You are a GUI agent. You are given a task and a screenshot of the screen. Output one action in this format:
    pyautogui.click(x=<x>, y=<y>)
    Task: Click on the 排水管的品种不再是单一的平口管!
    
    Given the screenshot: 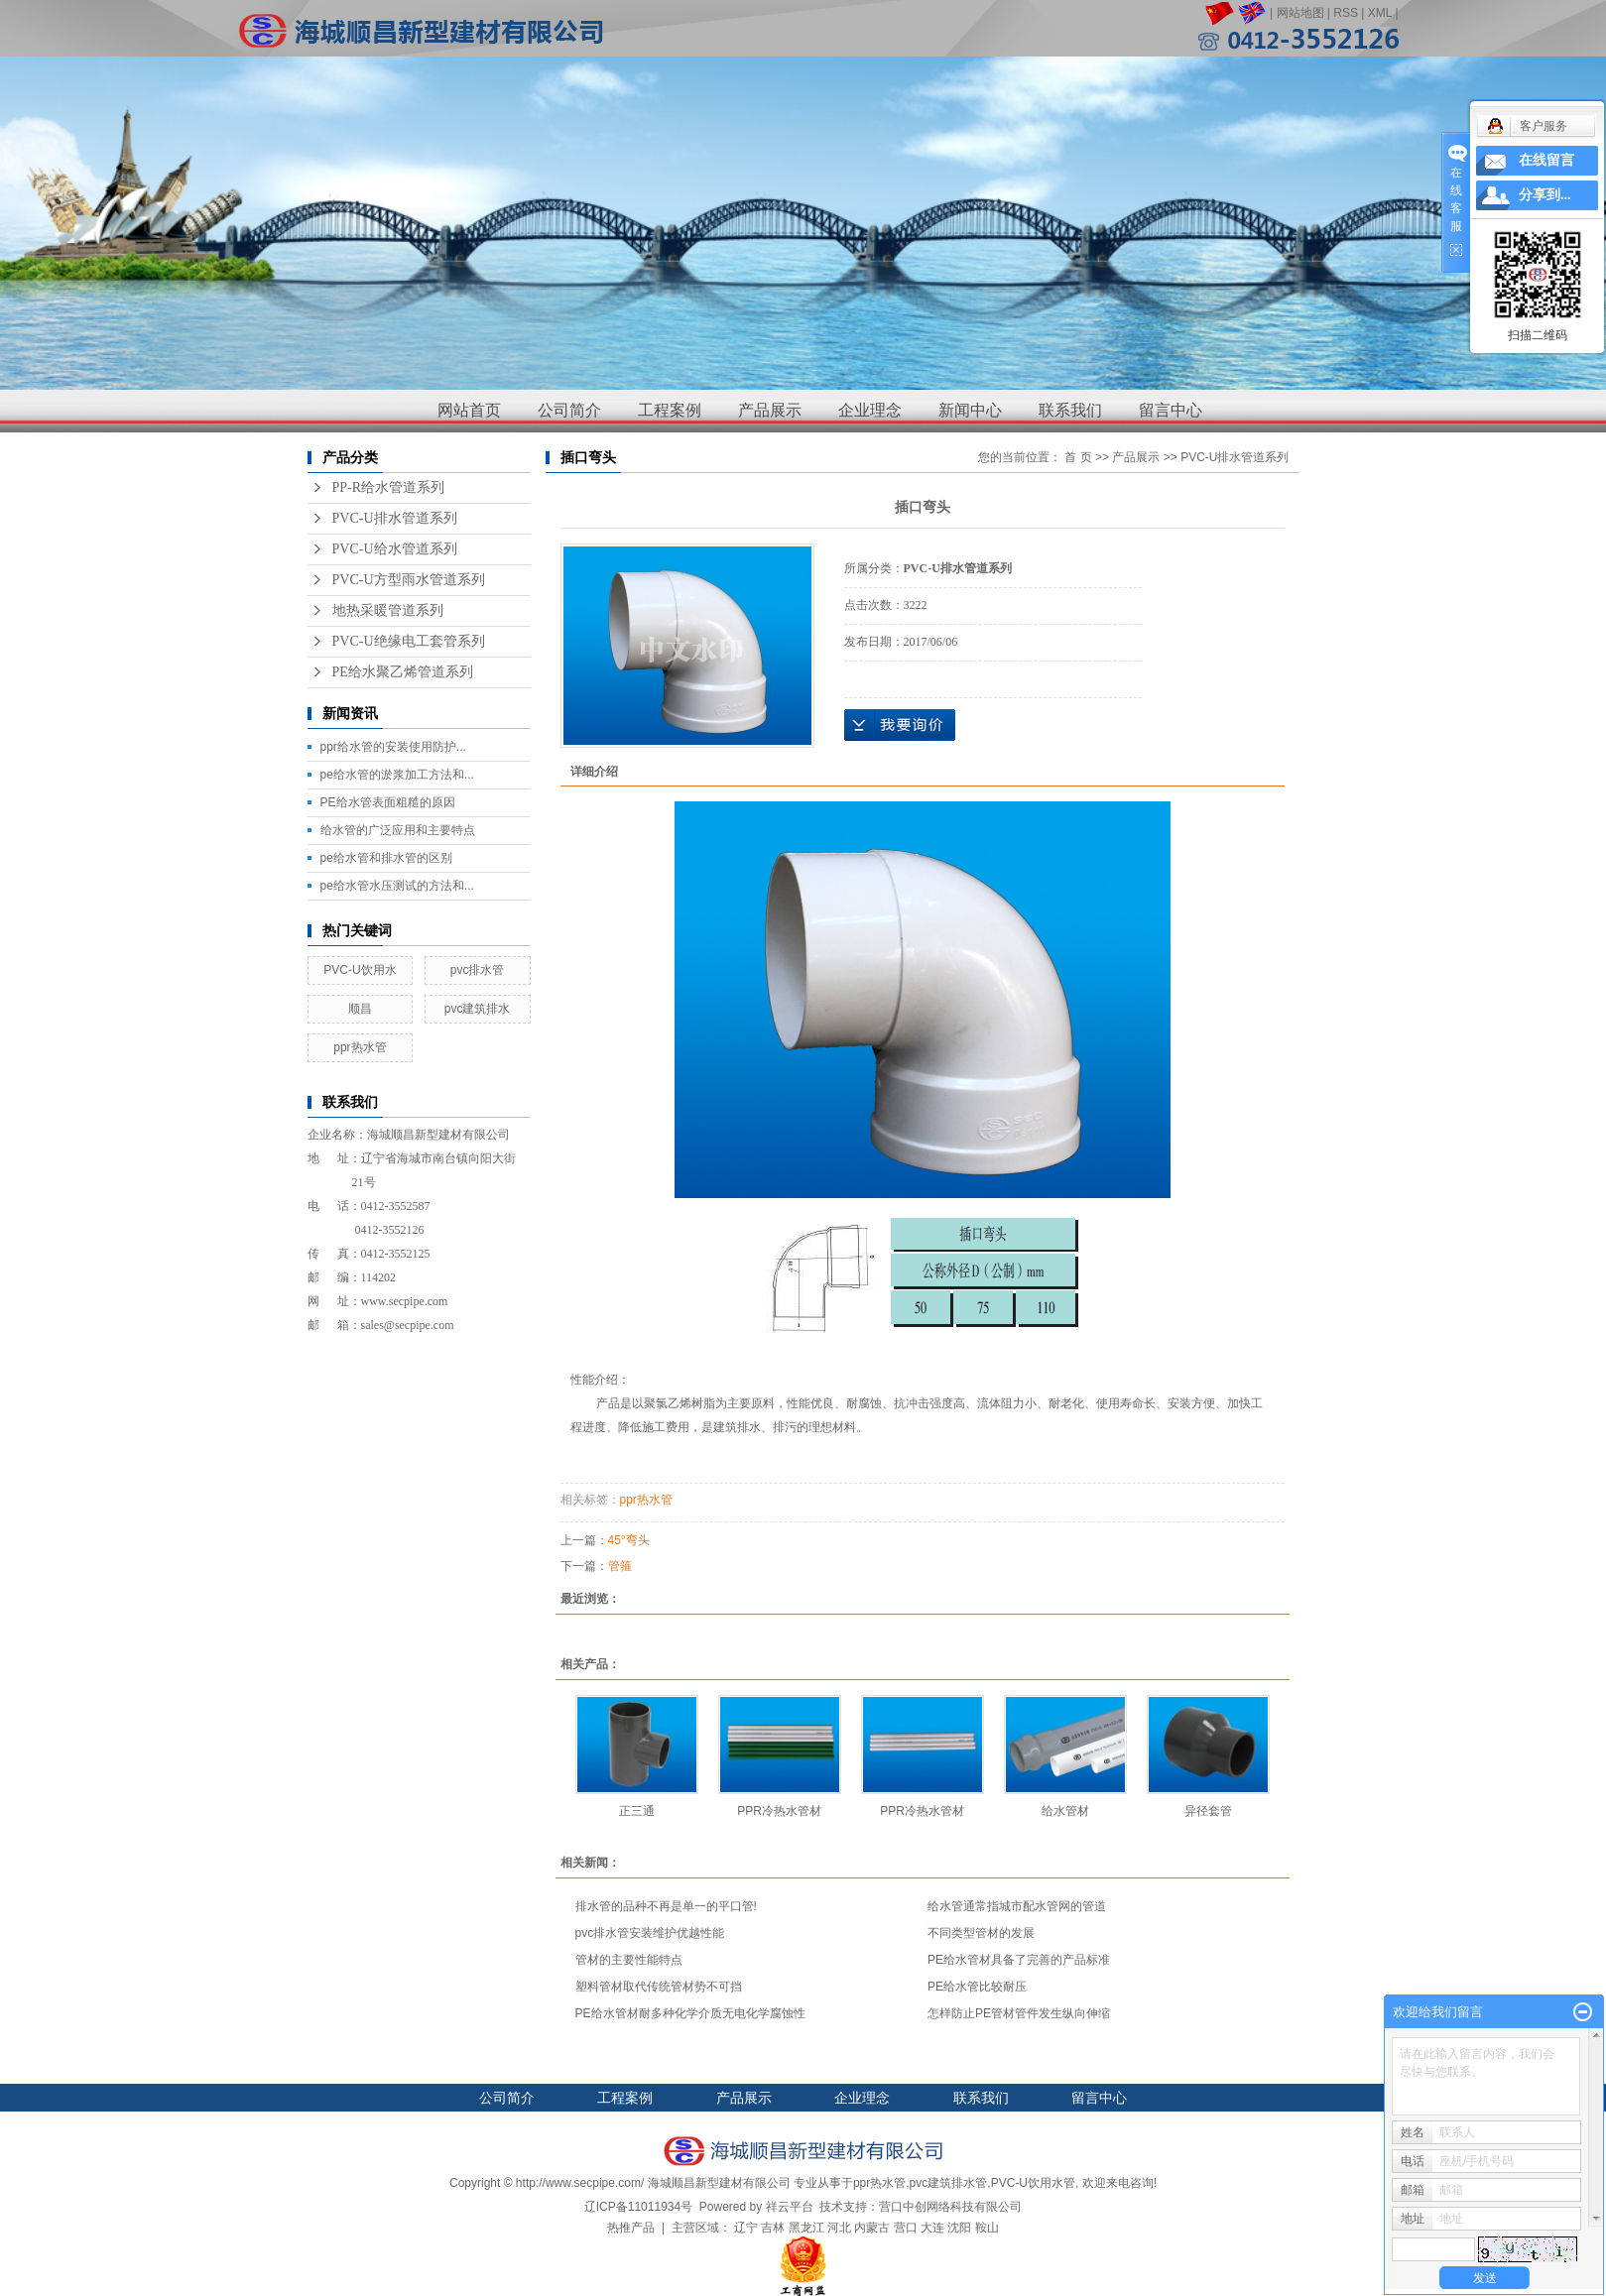 What is the action you would take?
    pyautogui.click(x=666, y=1906)
    